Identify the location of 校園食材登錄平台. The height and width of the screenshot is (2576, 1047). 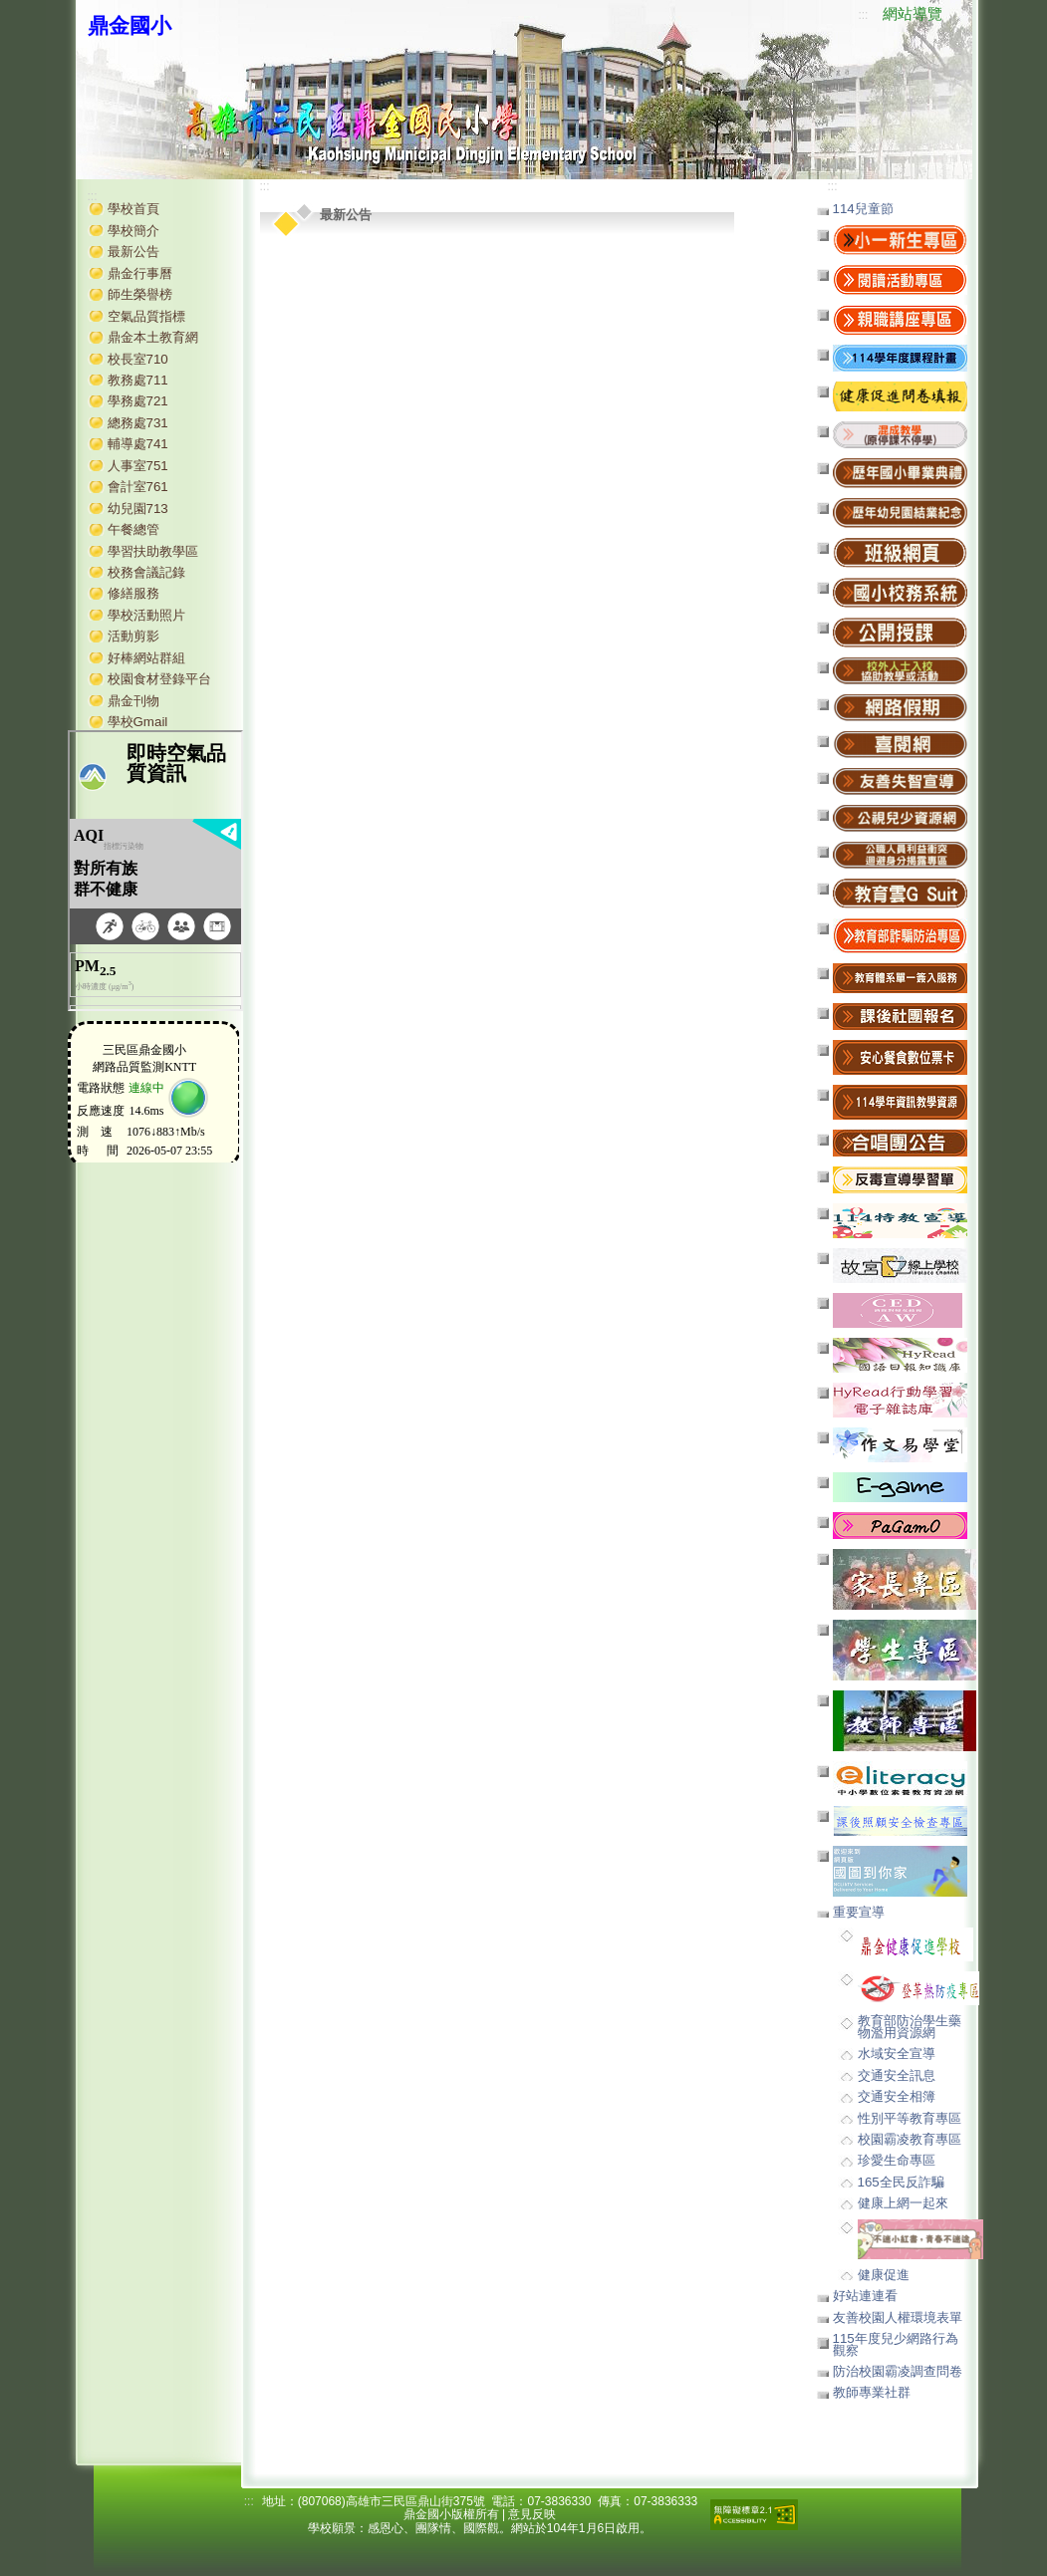
(159, 678).